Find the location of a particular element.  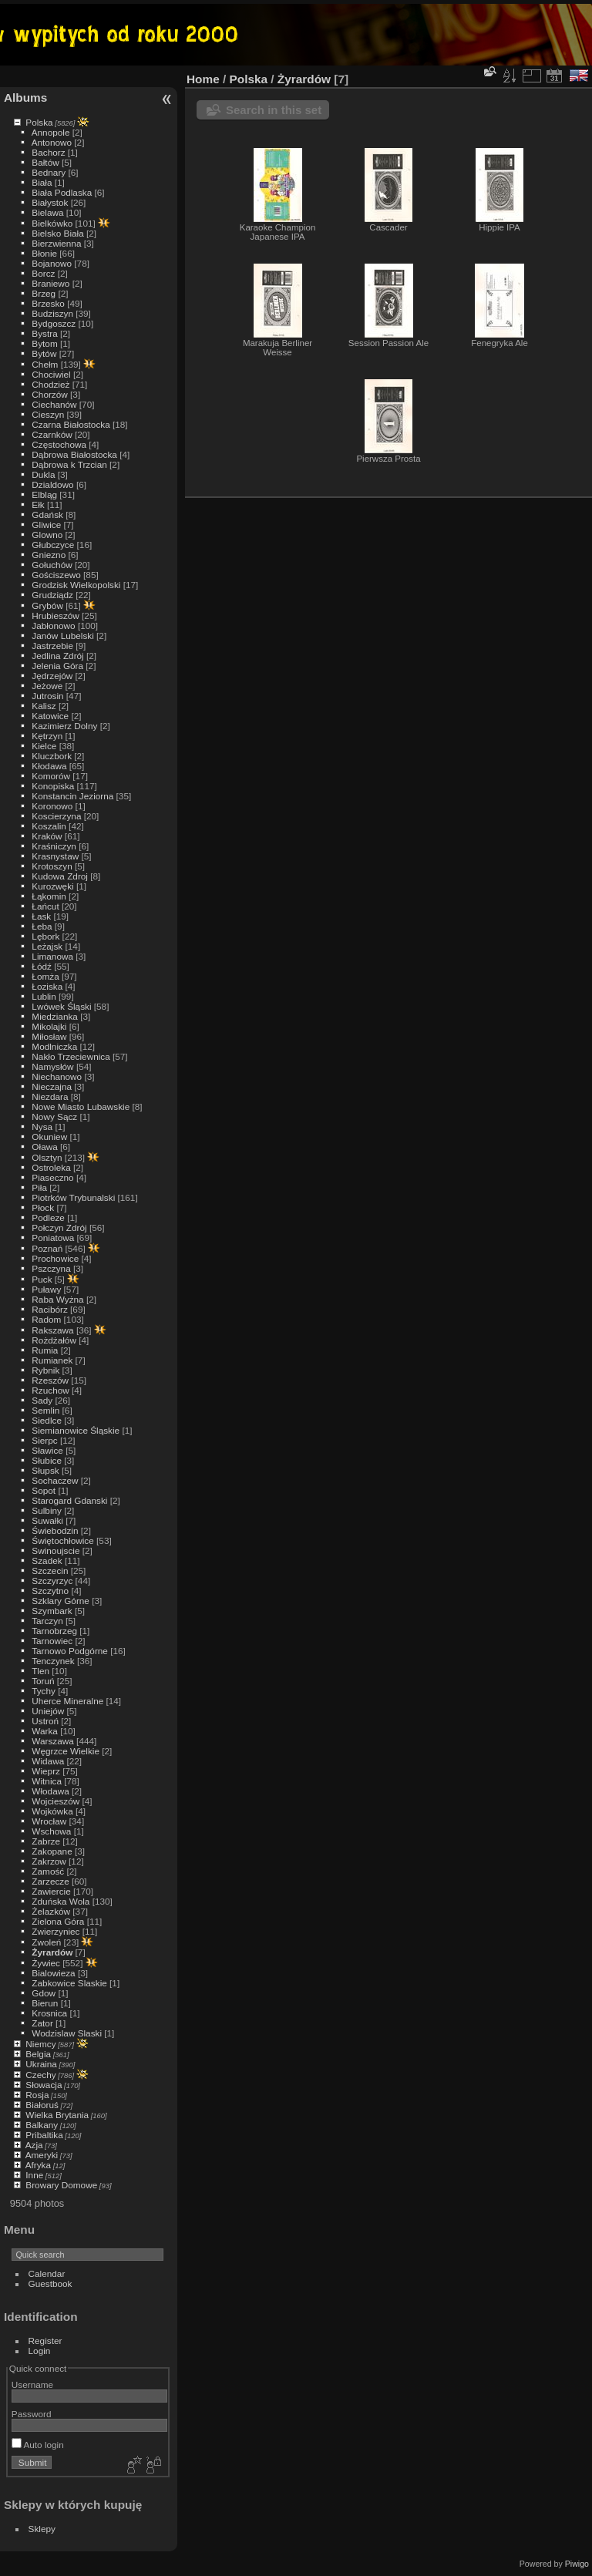

Tlen is located at coordinates (40, 1671).